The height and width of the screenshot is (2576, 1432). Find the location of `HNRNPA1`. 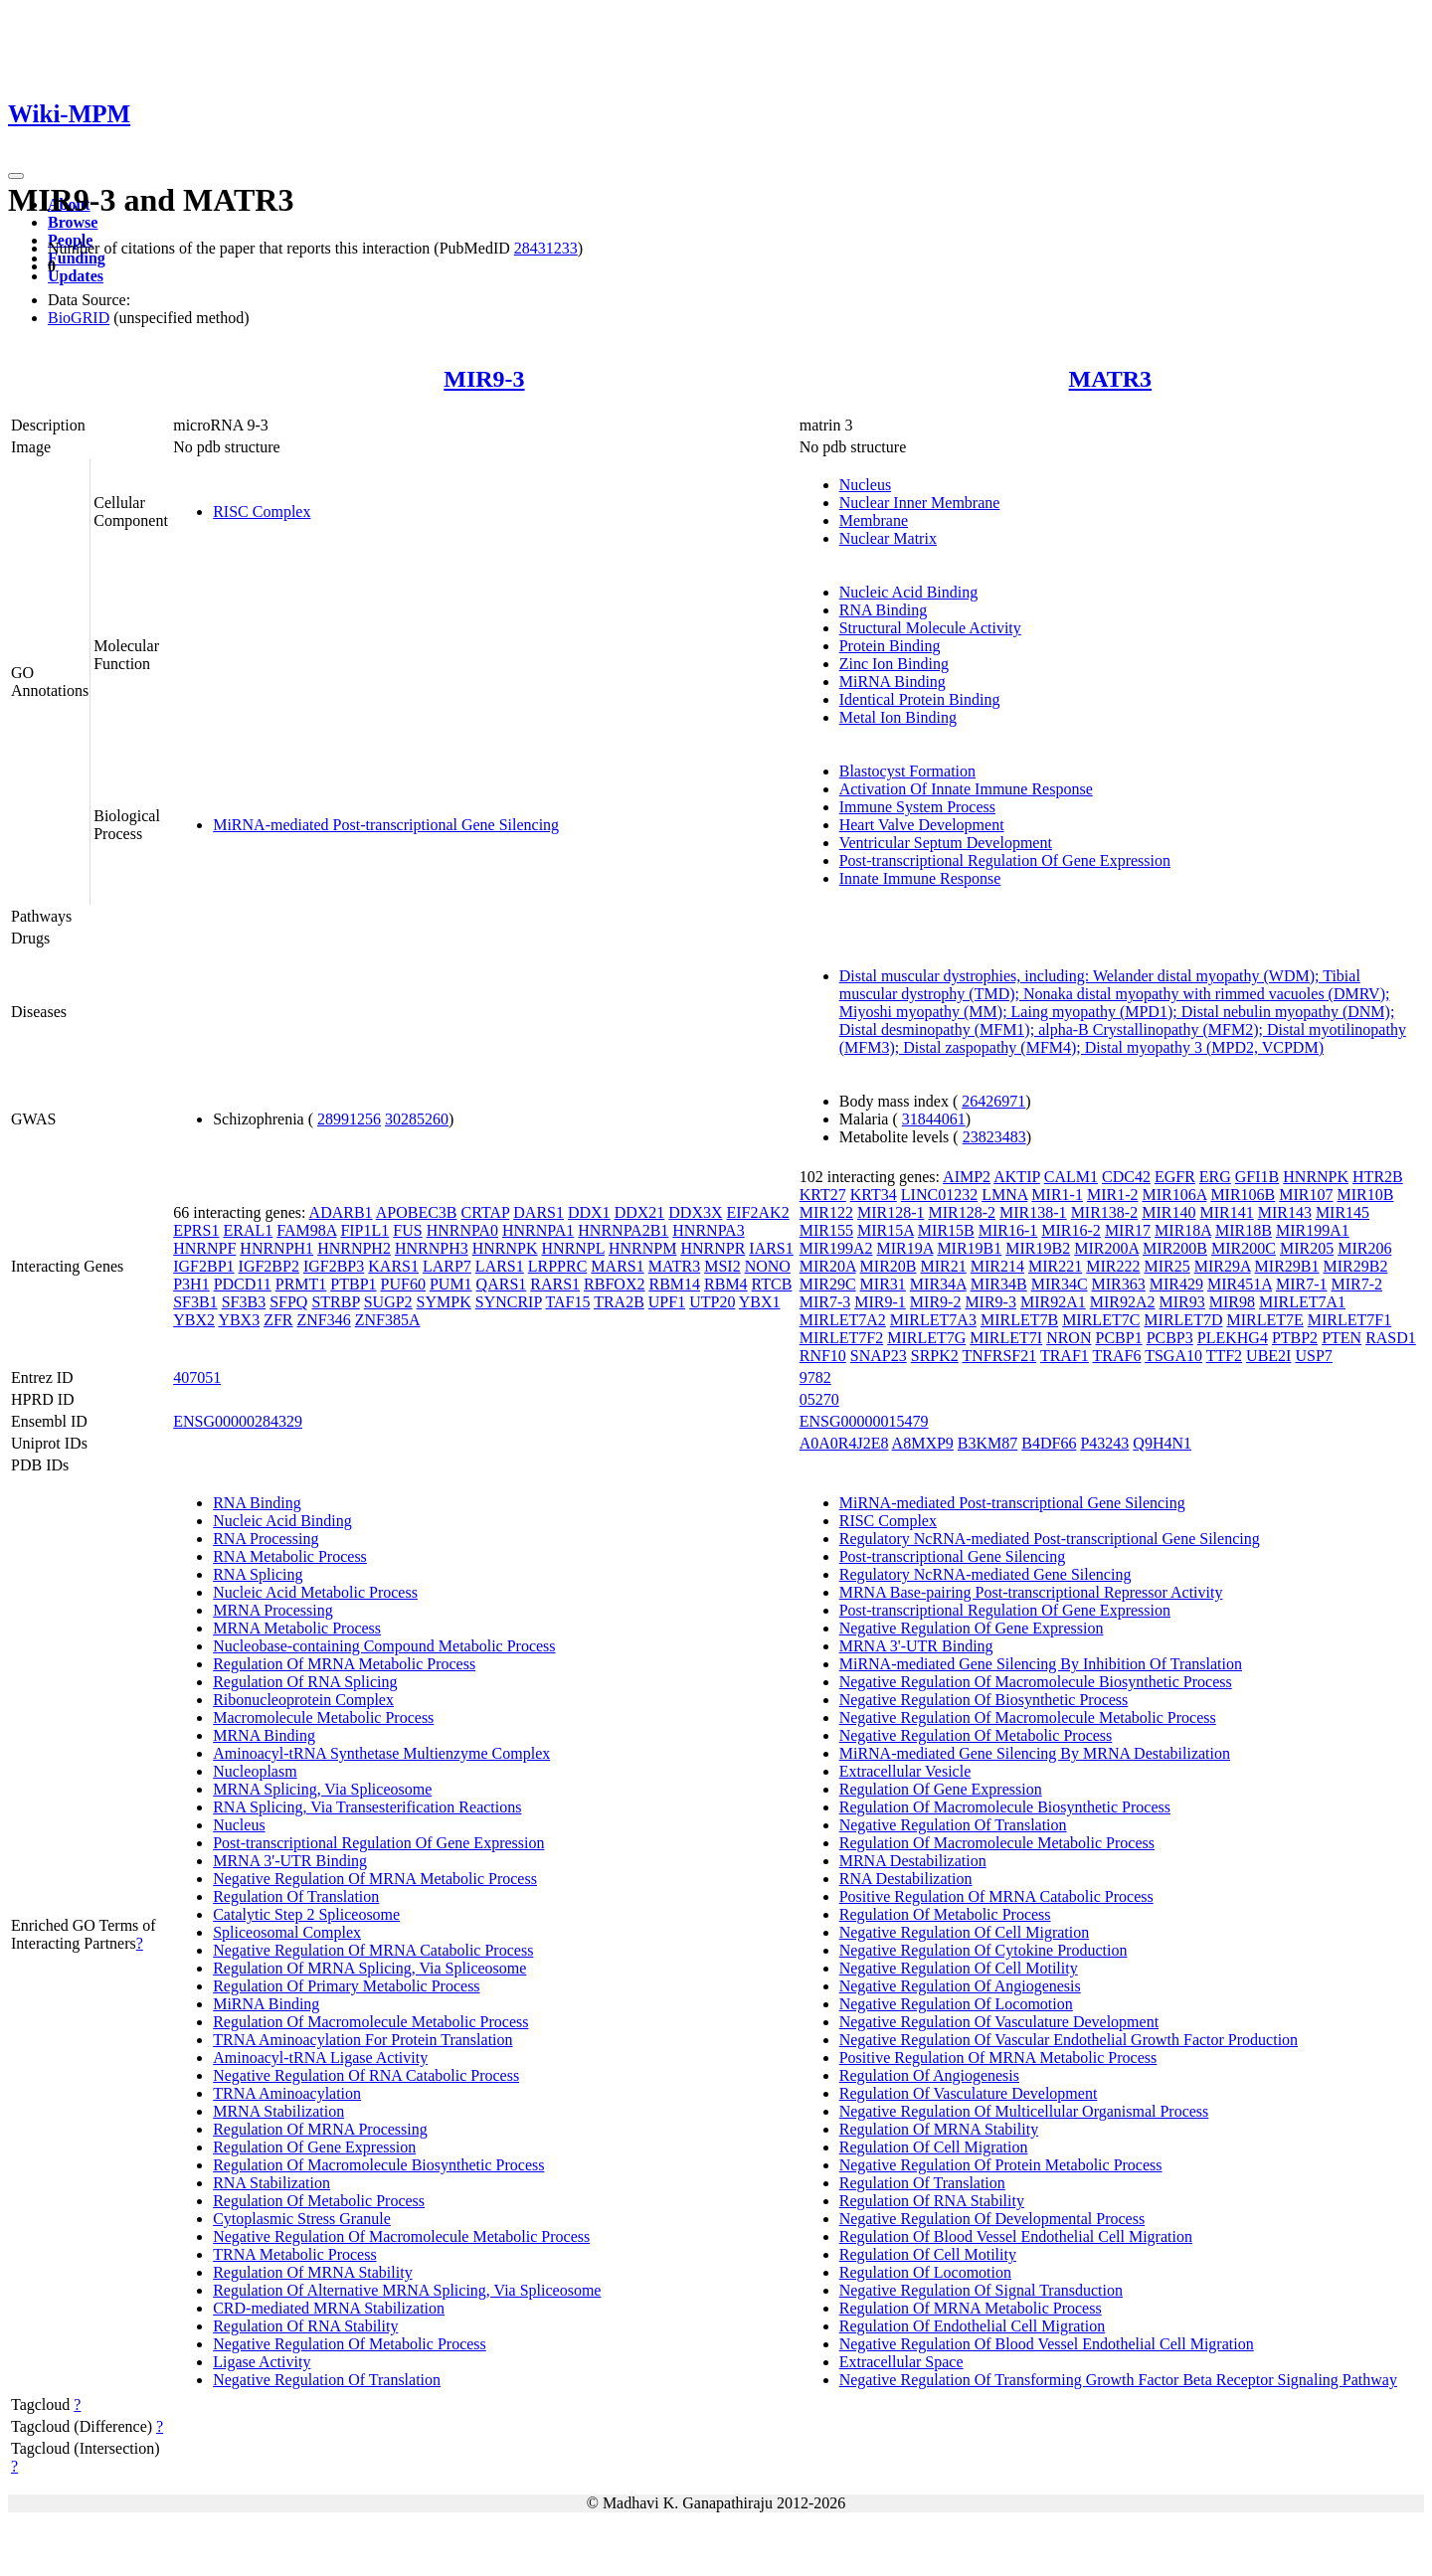

HNRNPA1 is located at coordinates (538, 1230).